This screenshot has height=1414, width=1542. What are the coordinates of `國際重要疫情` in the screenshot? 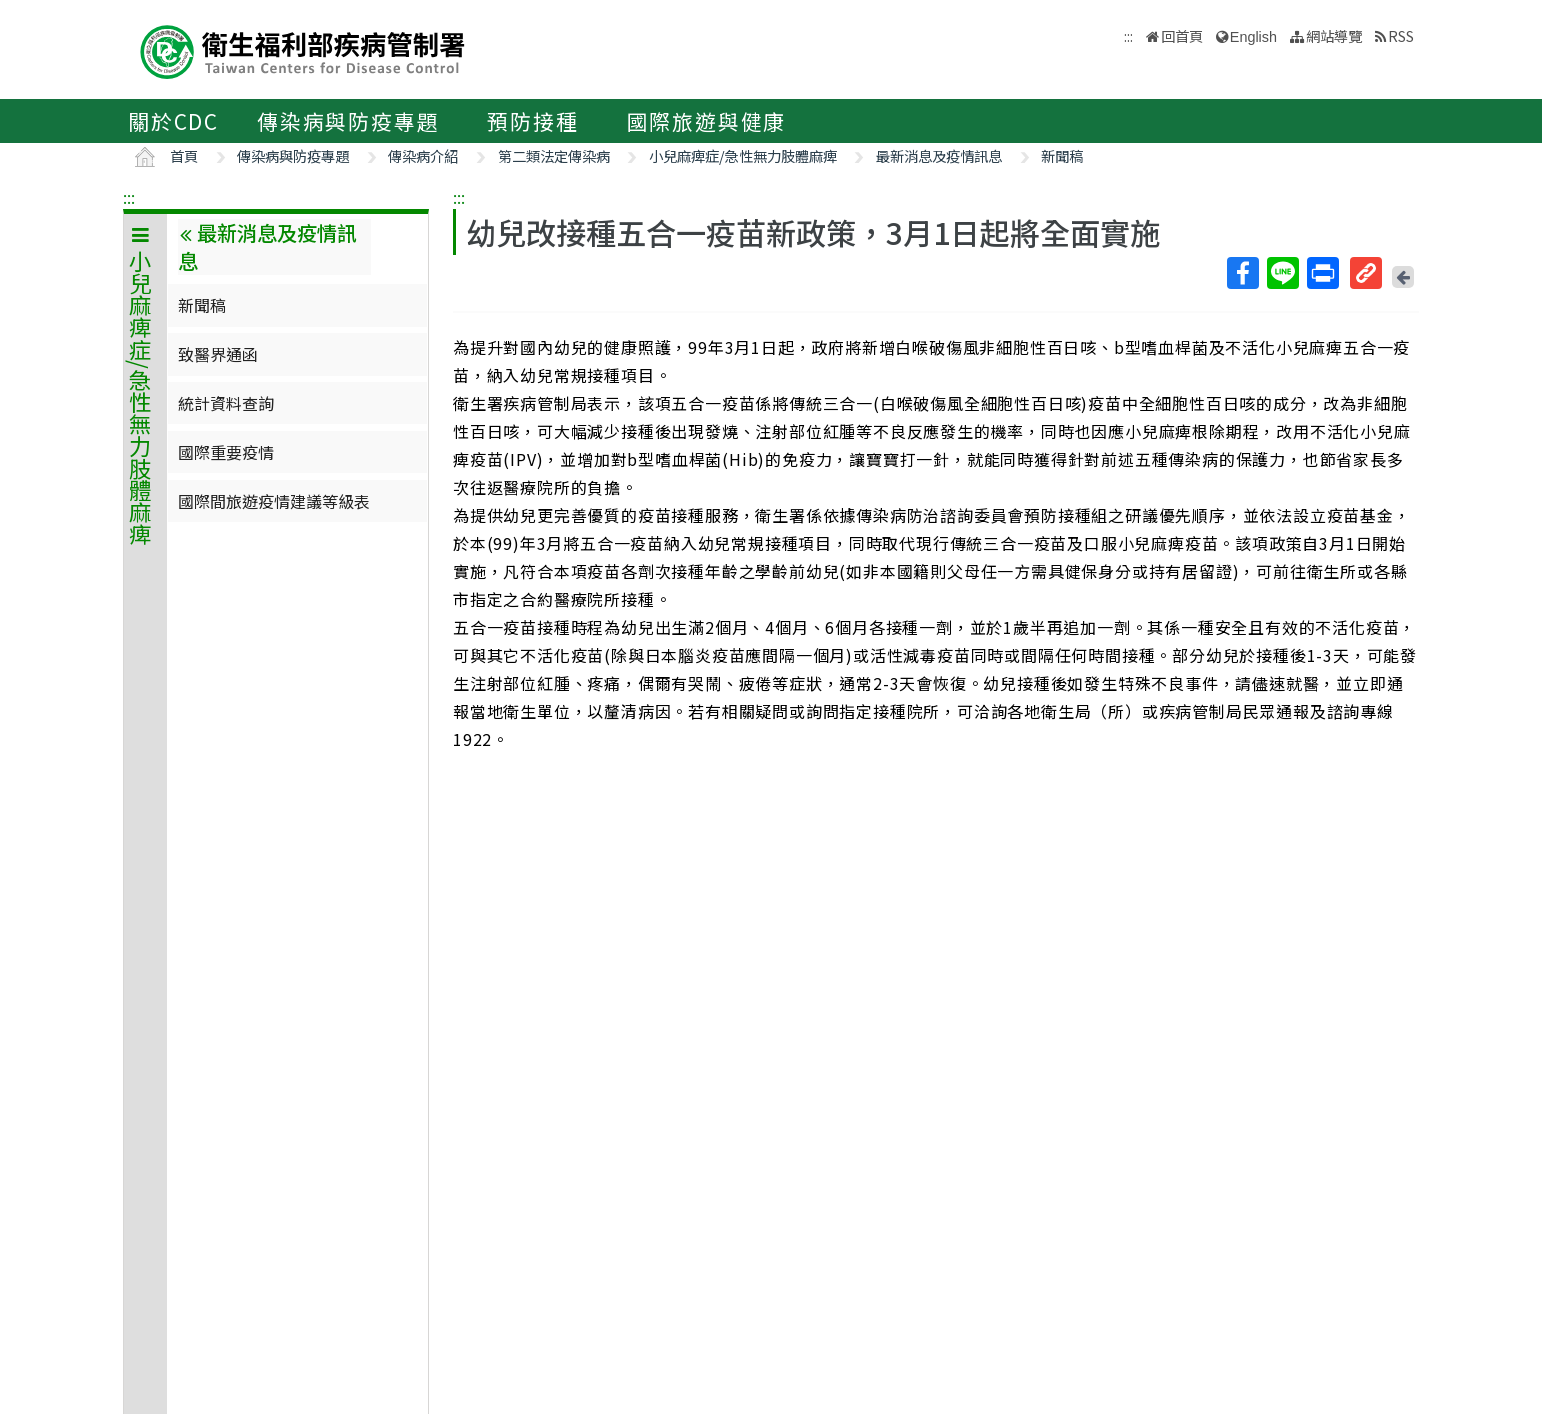 It's located at (226, 452).